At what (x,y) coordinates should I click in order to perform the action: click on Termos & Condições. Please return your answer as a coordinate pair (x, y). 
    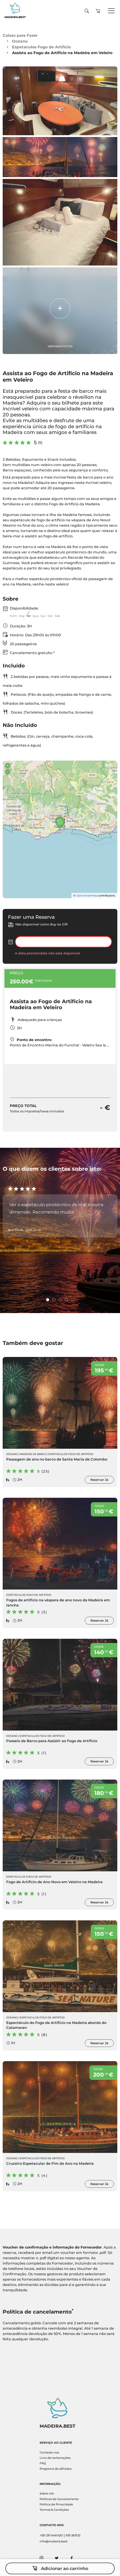
    Looking at the image, I should click on (54, 2509).